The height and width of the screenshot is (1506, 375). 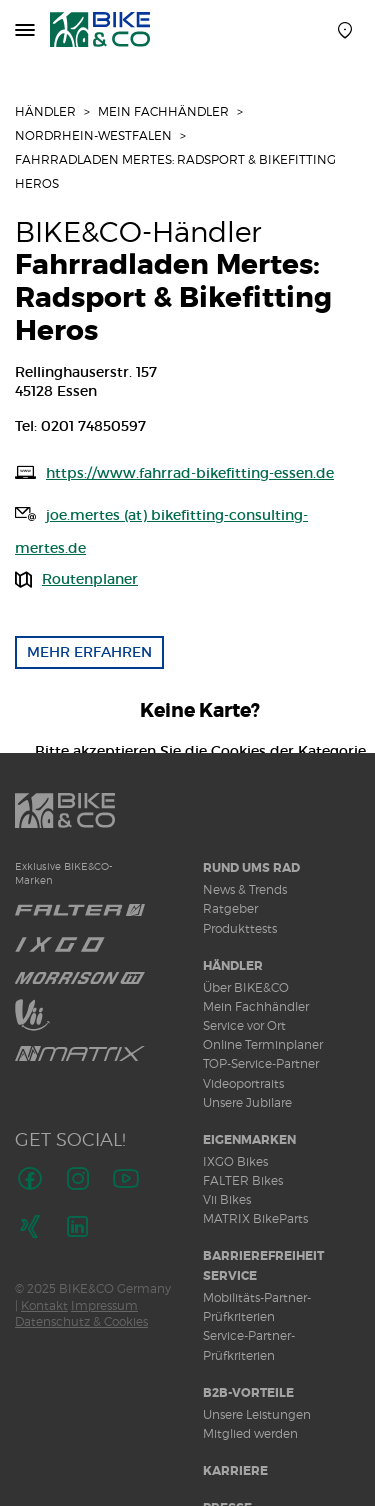 I want to click on https://www.fahrrad-bikefitting-essen.de, so click(x=190, y=473).